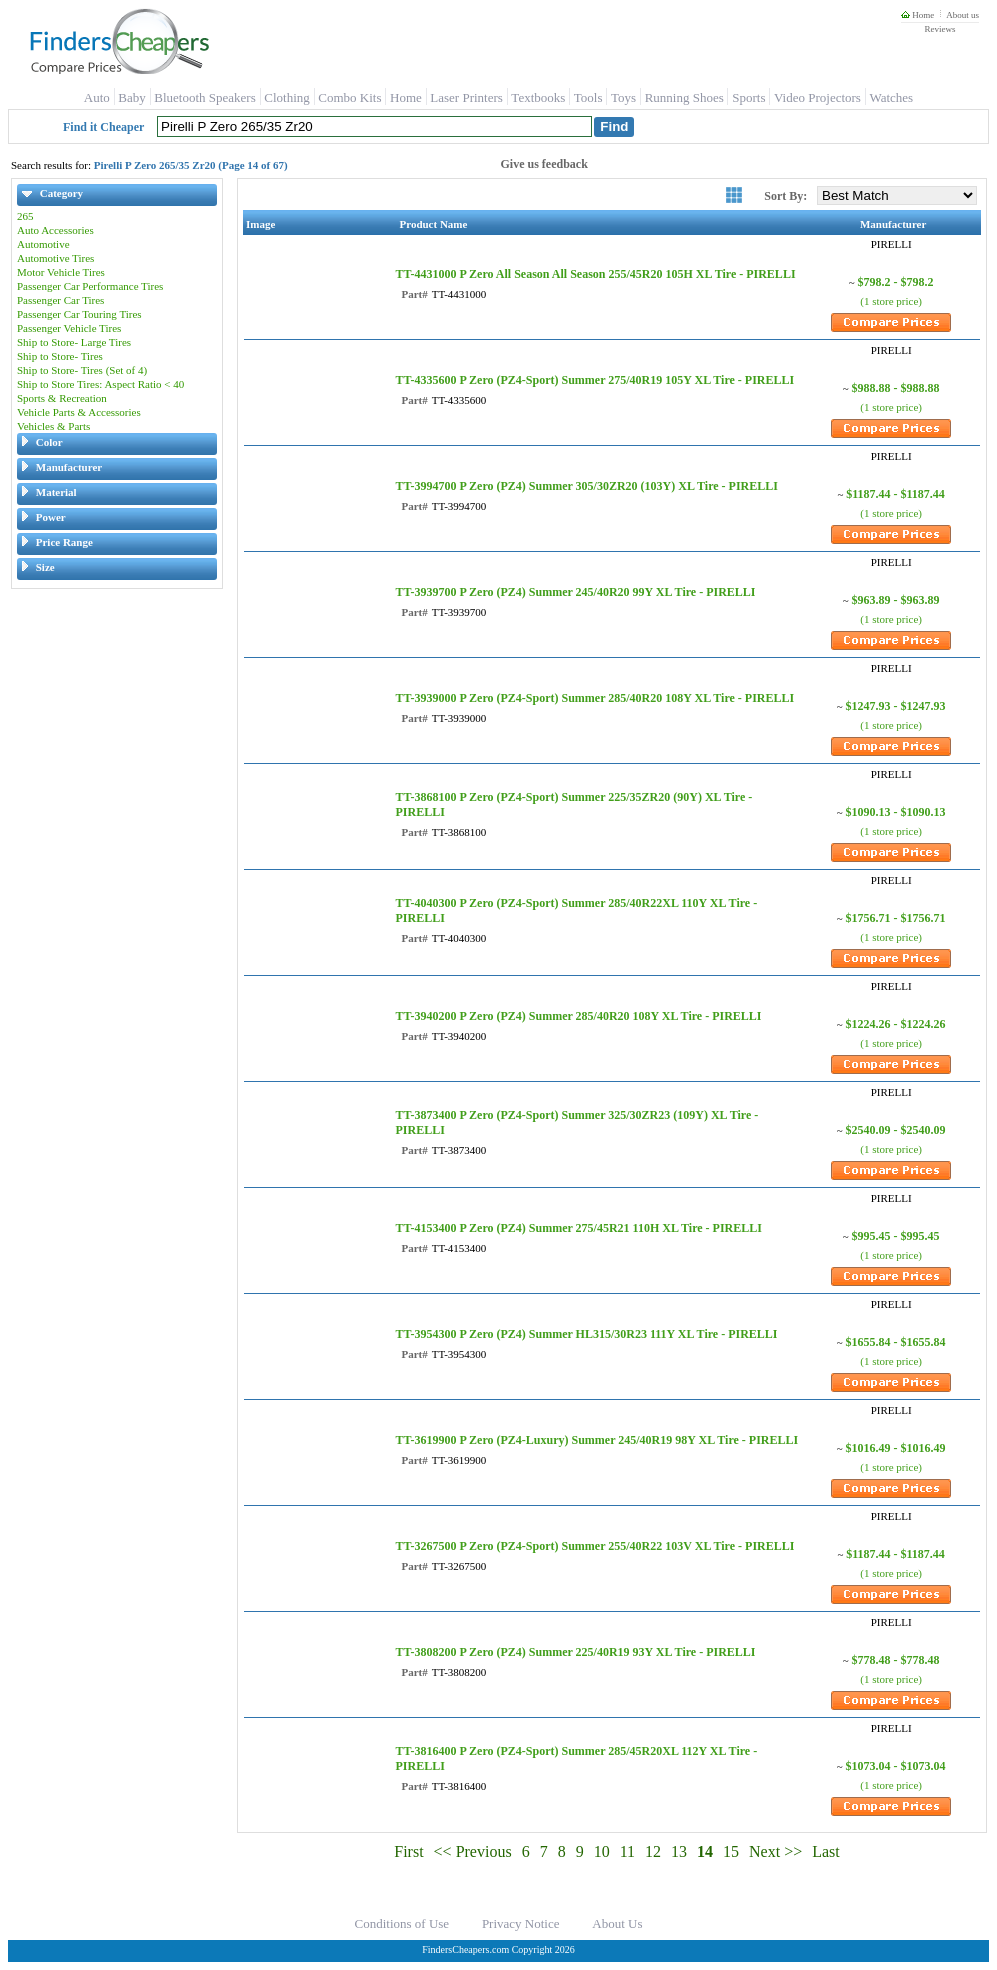 This screenshot has height=1970, width=997. Describe the element at coordinates (627, 1851) in the screenshot. I see `11` at that location.